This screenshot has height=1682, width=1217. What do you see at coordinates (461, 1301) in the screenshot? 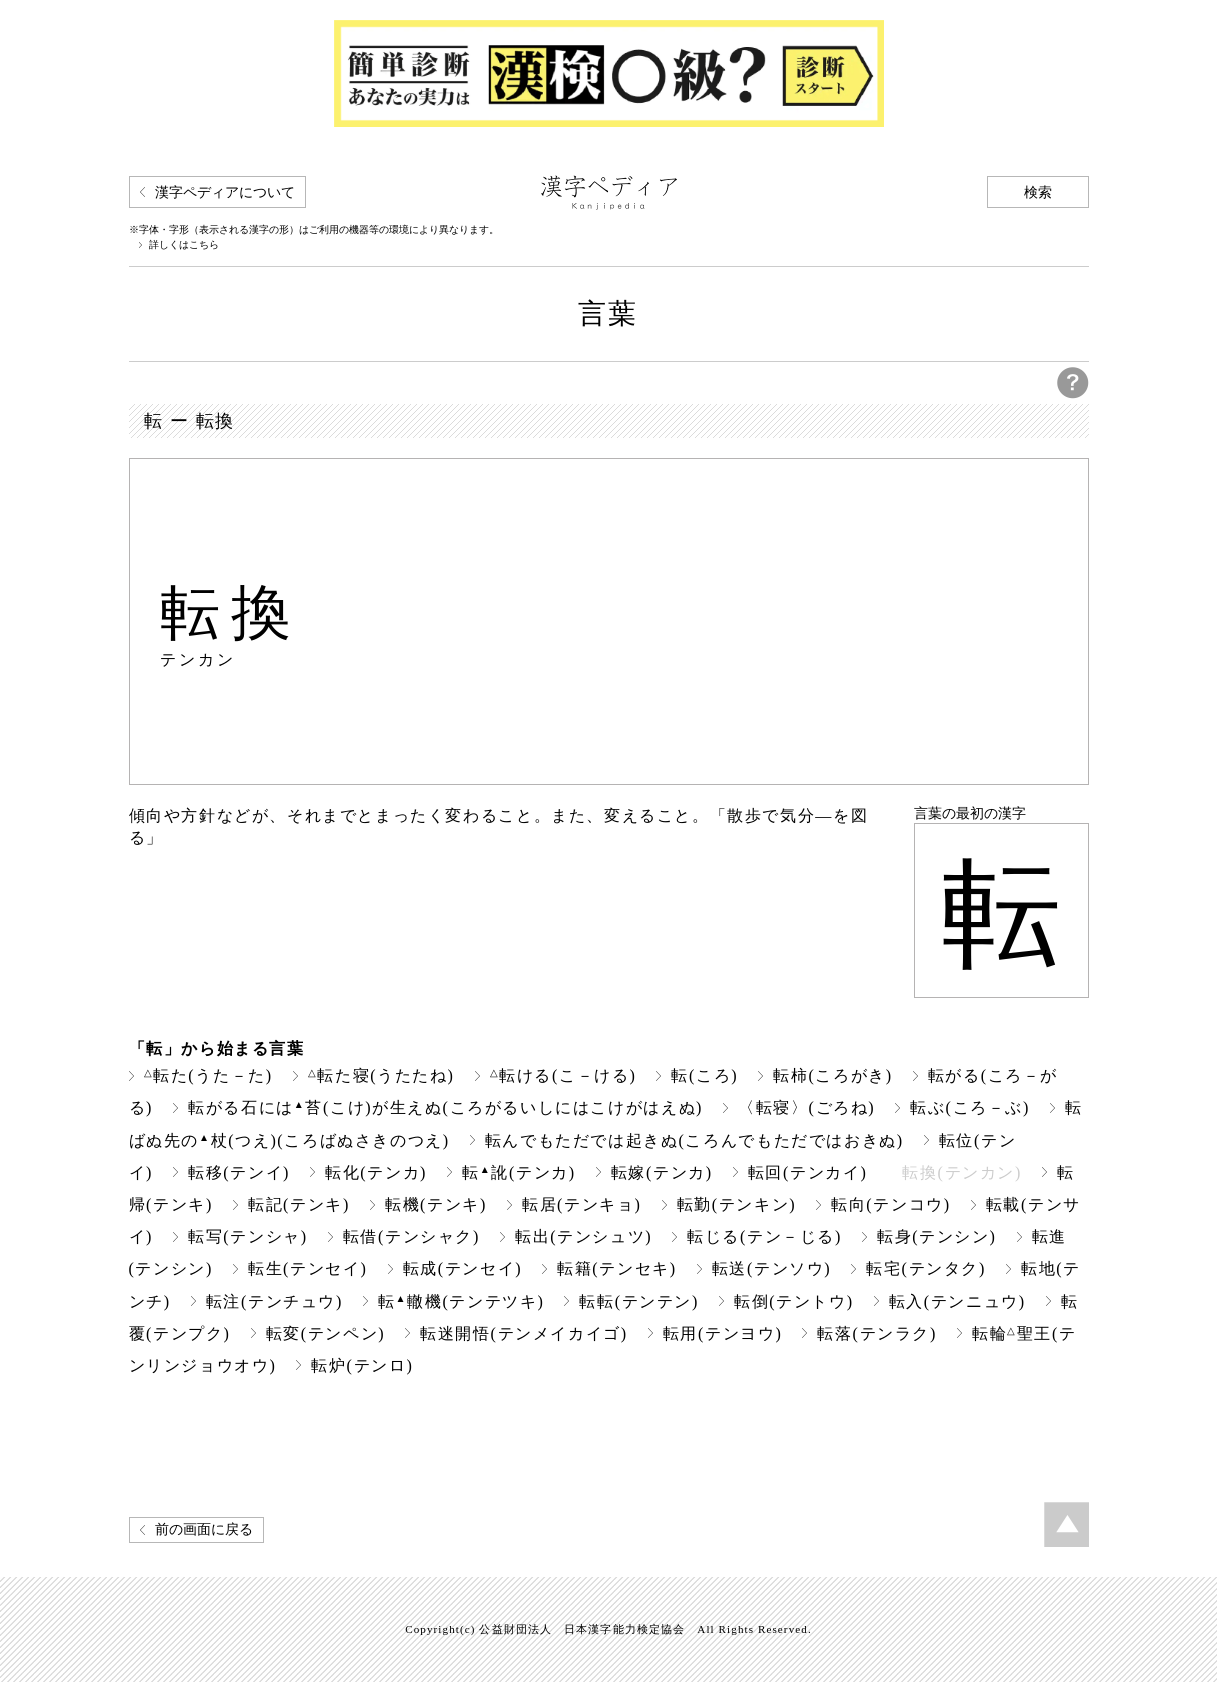
I see `転轍機(テンテツキ)` at bounding box center [461, 1301].